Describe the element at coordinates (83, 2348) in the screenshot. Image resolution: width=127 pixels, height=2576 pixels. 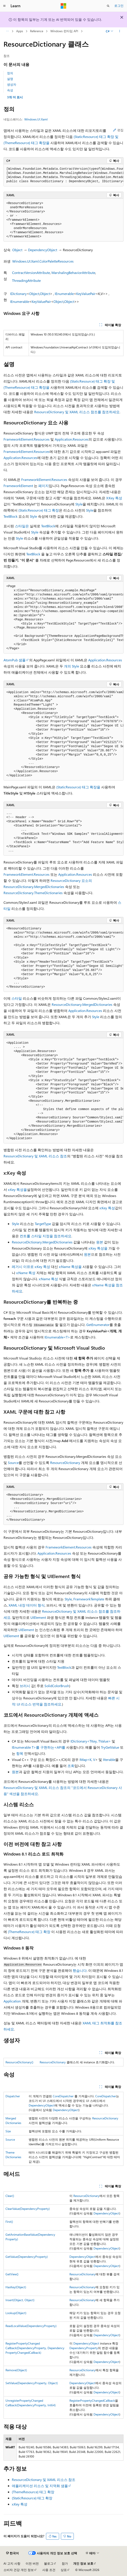
I see `DependencyProperty` at that location.